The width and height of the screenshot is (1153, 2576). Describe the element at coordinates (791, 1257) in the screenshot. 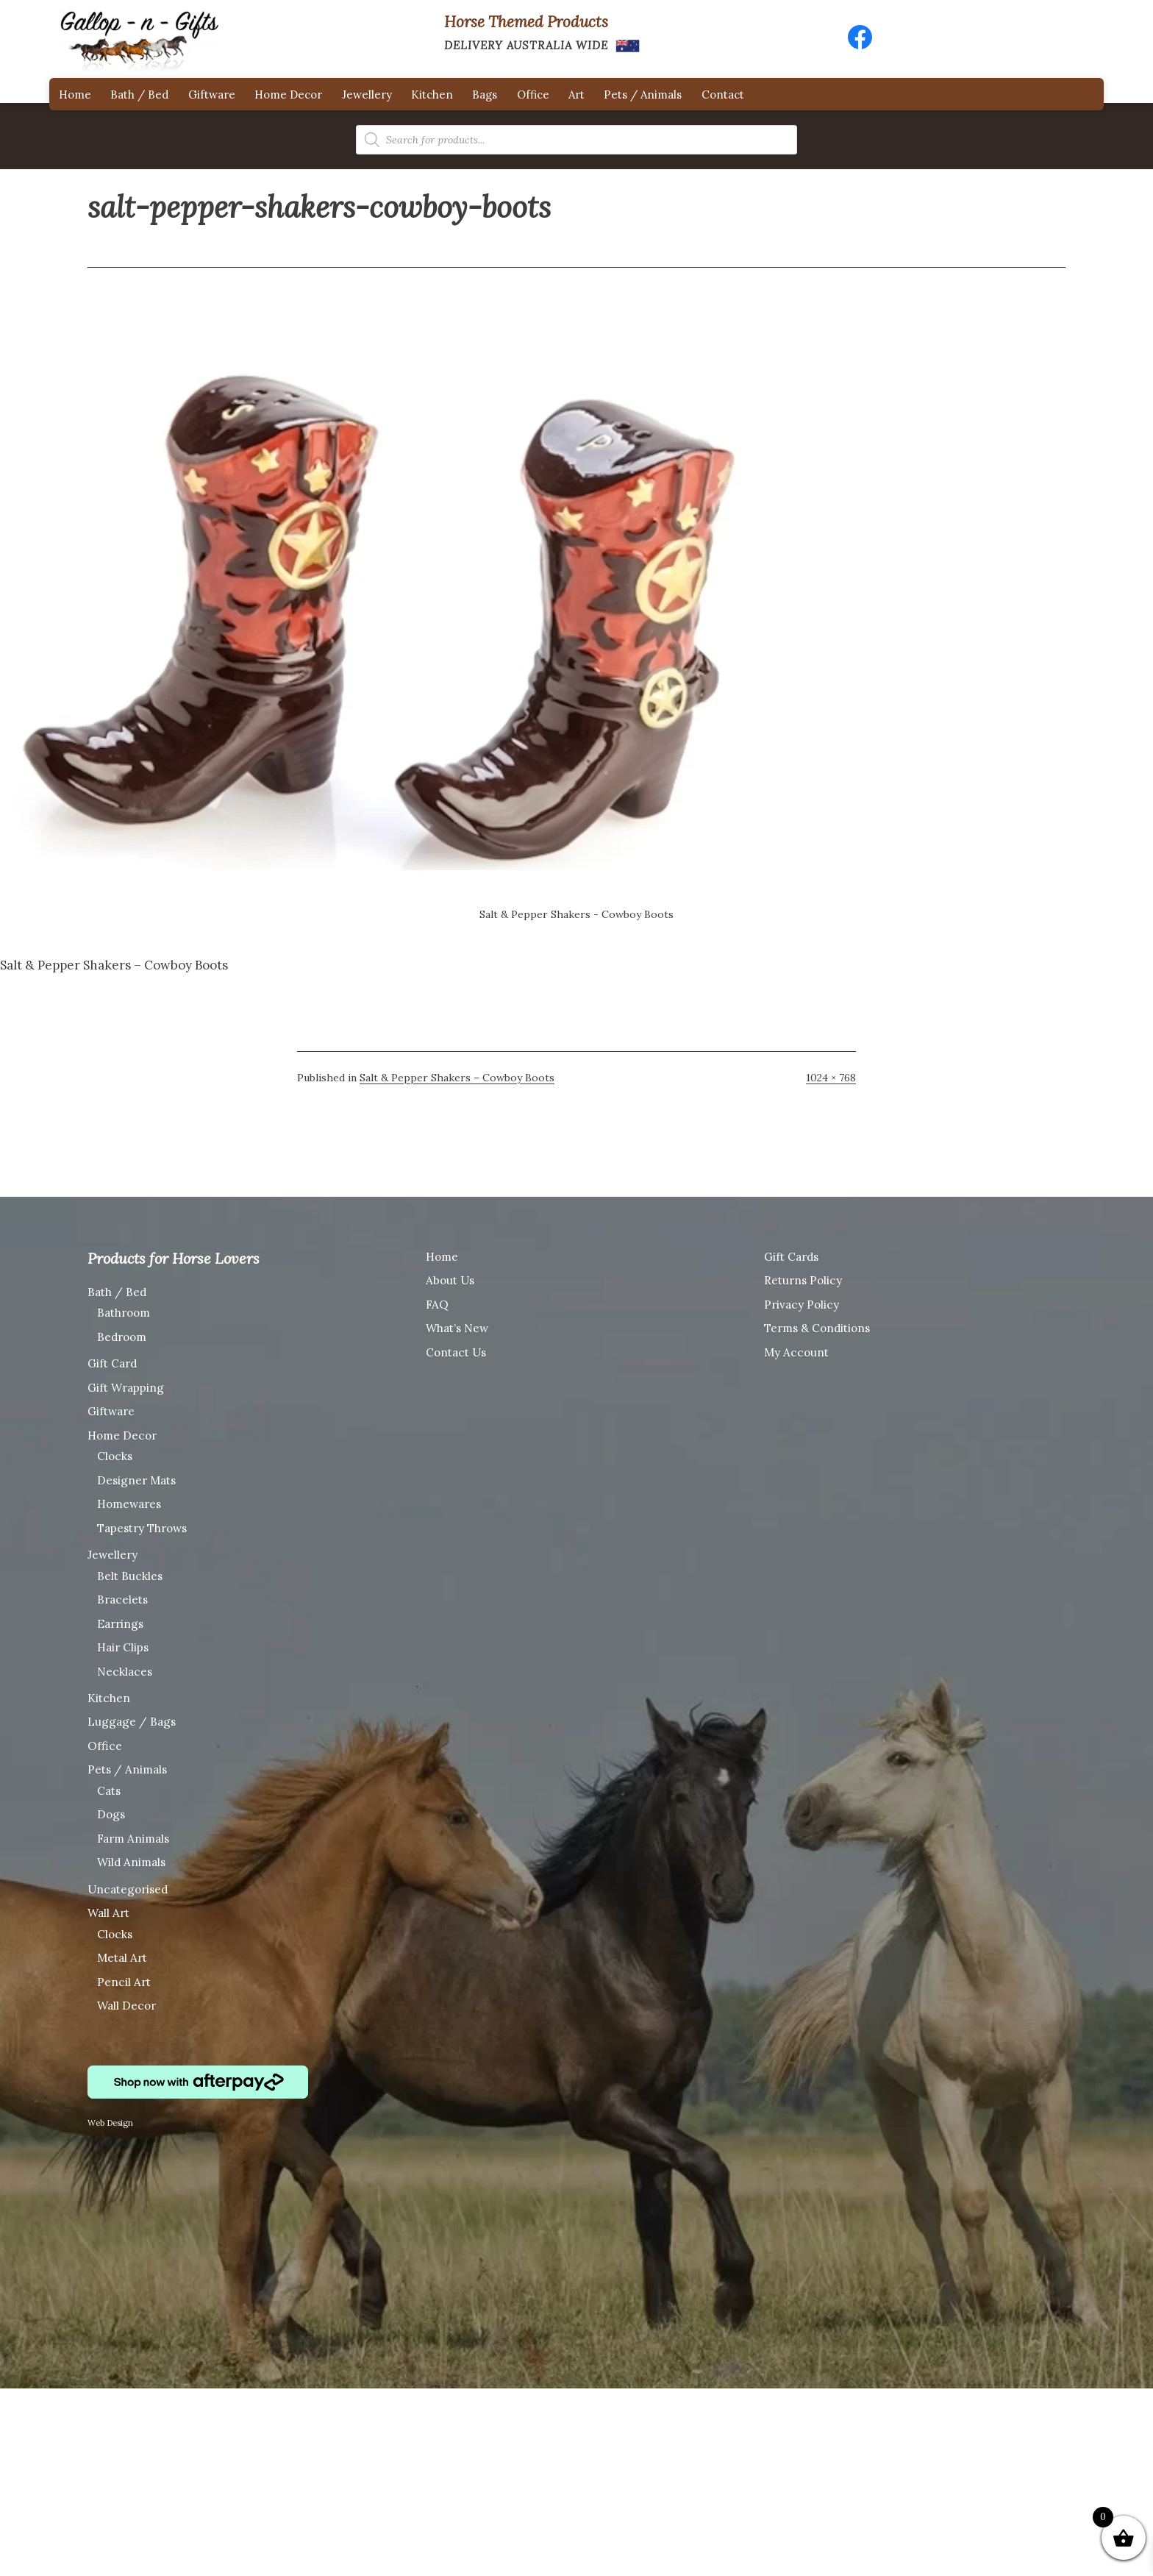

I see `Gift Cards` at that location.